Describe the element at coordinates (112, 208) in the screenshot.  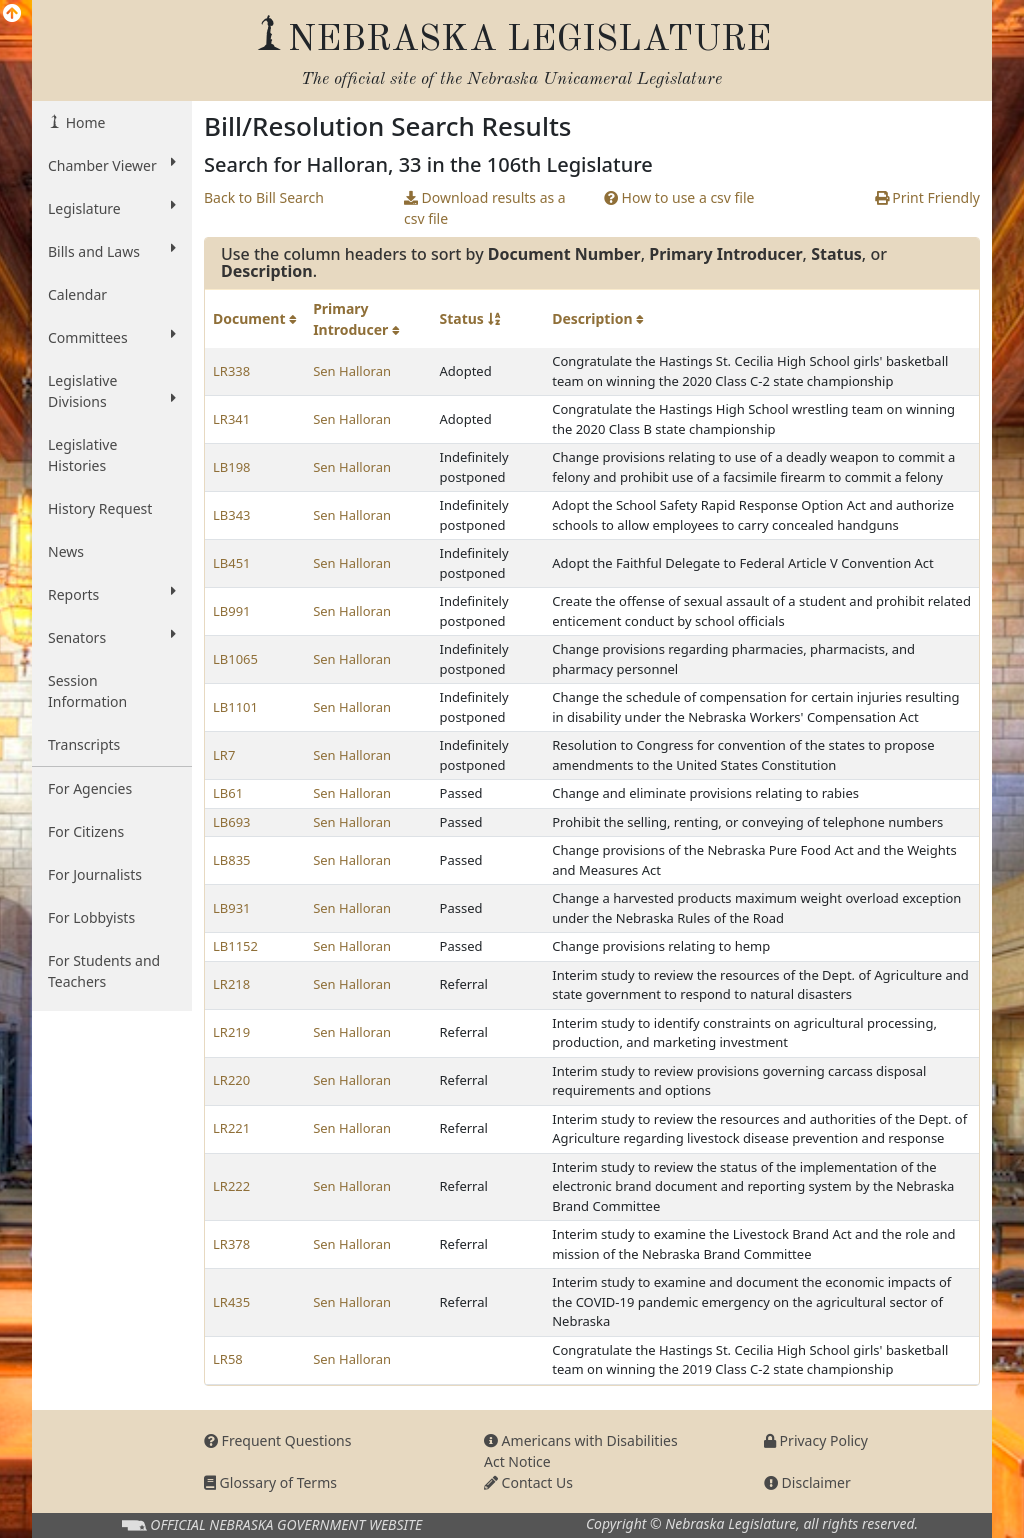
I see `Legislature` at that location.